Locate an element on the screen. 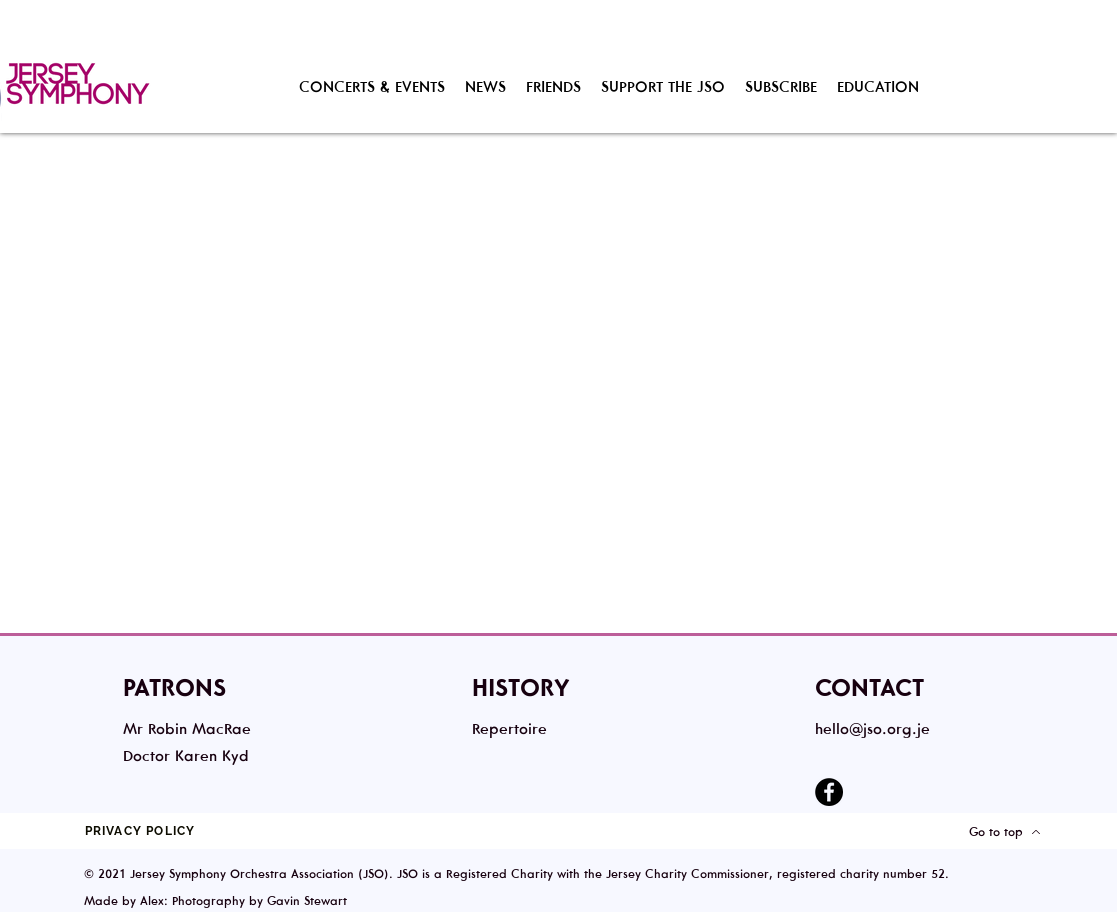  [Go to top] is located at coordinates (1005, 831).